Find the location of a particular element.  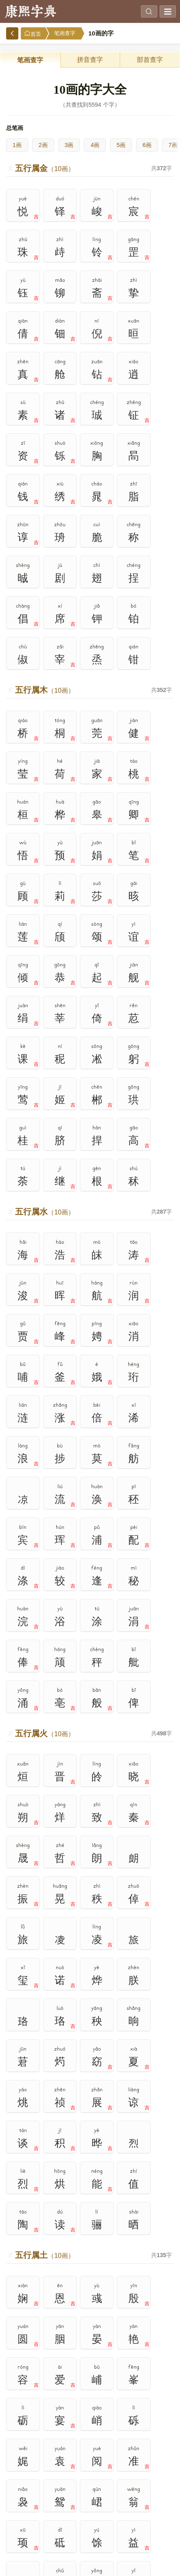

部首查字 is located at coordinates (150, 59).